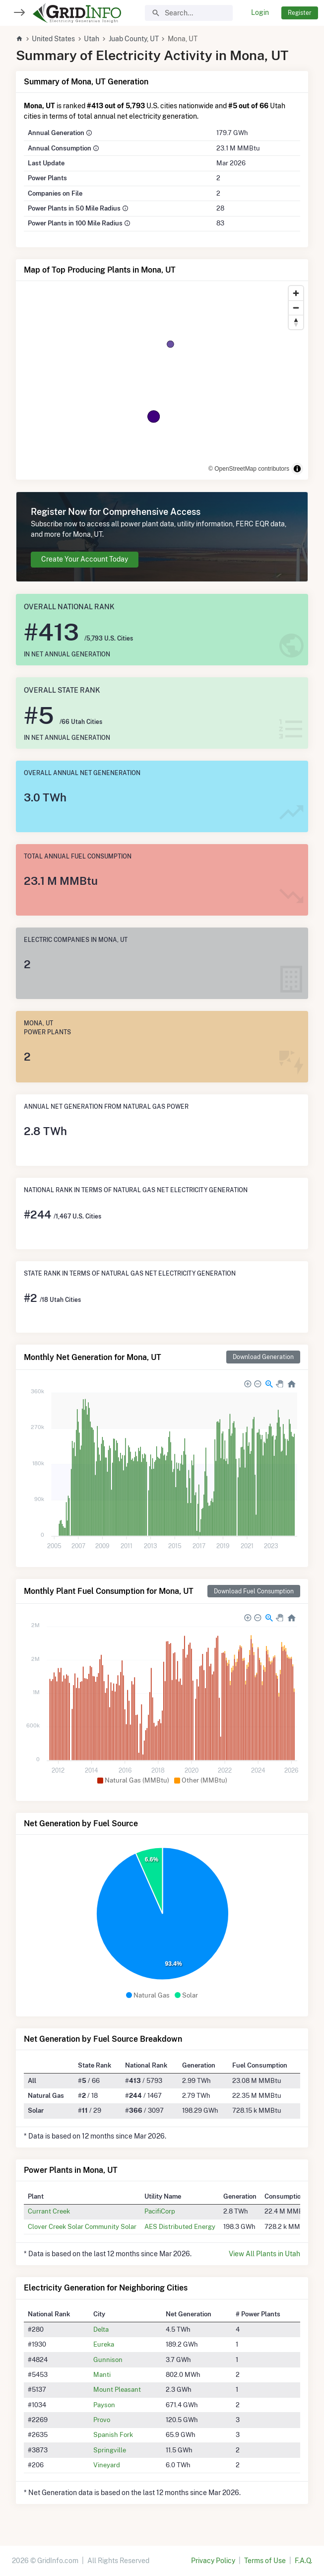 The width and height of the screenshot is (324, 2576). Describe the element at coordinates (91, 39) in the screenshot. I see `Utah` at that location.